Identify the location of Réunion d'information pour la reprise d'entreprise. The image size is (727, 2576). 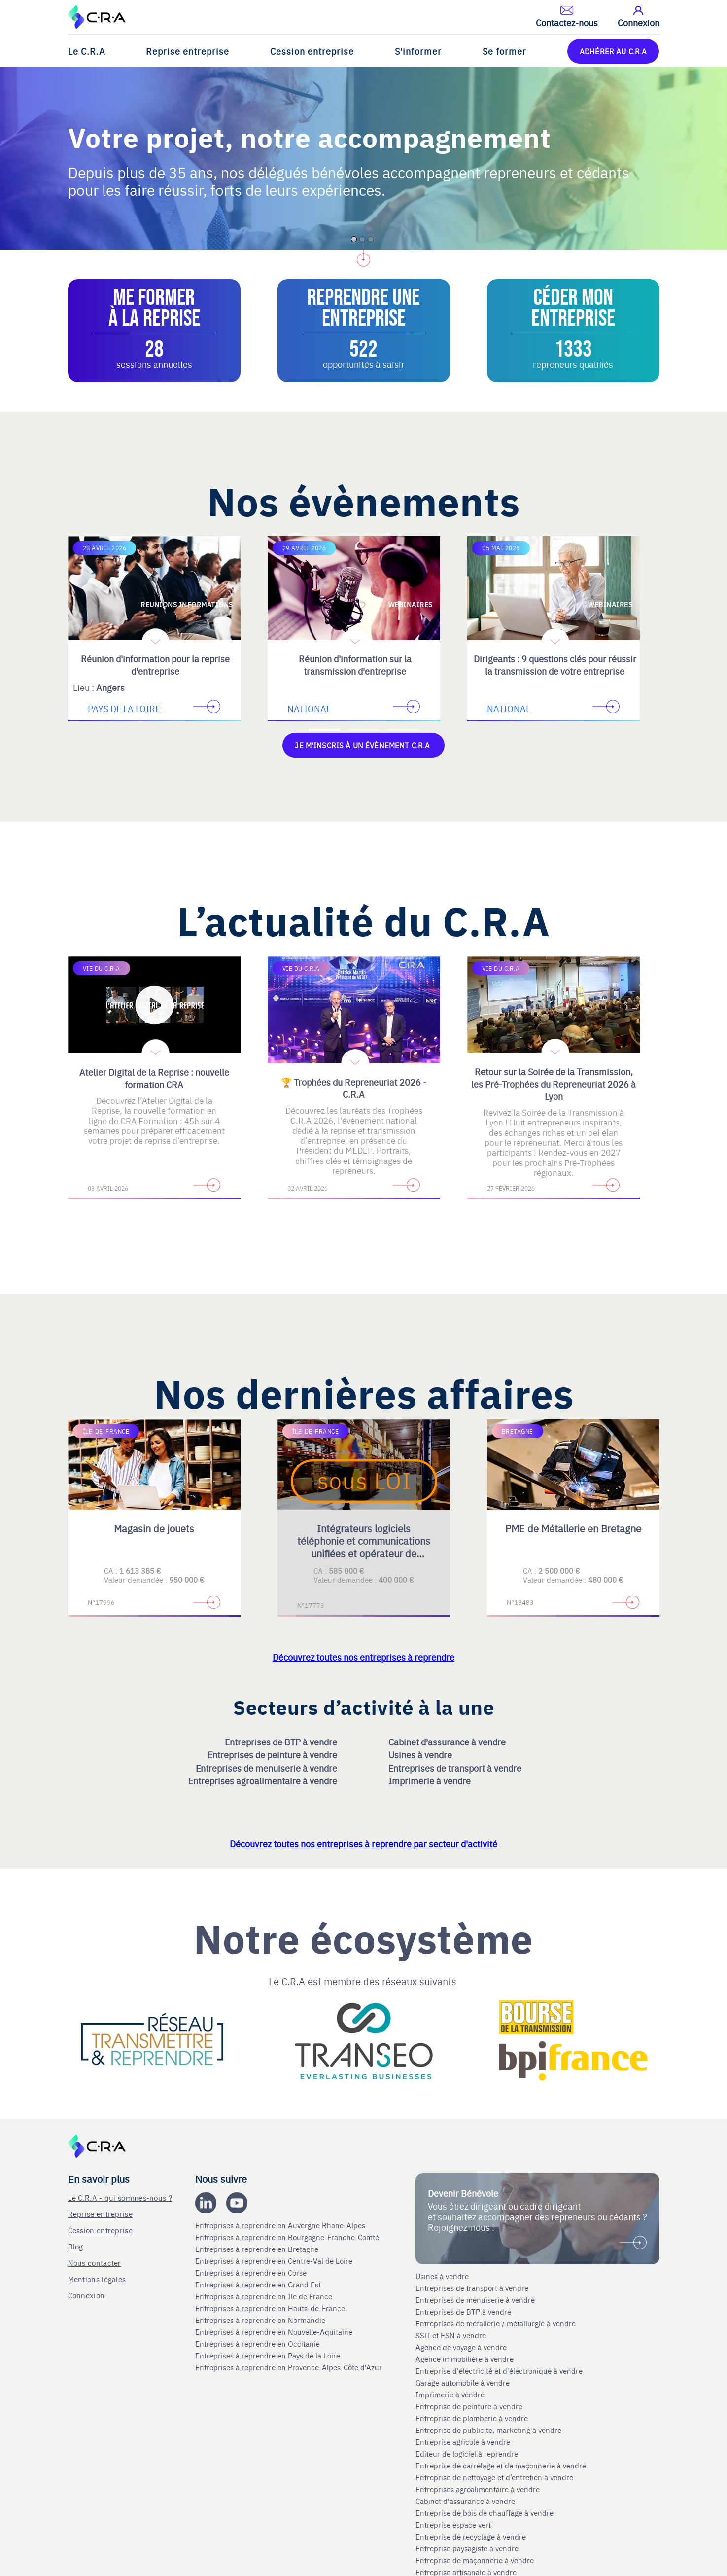
(155, 665).